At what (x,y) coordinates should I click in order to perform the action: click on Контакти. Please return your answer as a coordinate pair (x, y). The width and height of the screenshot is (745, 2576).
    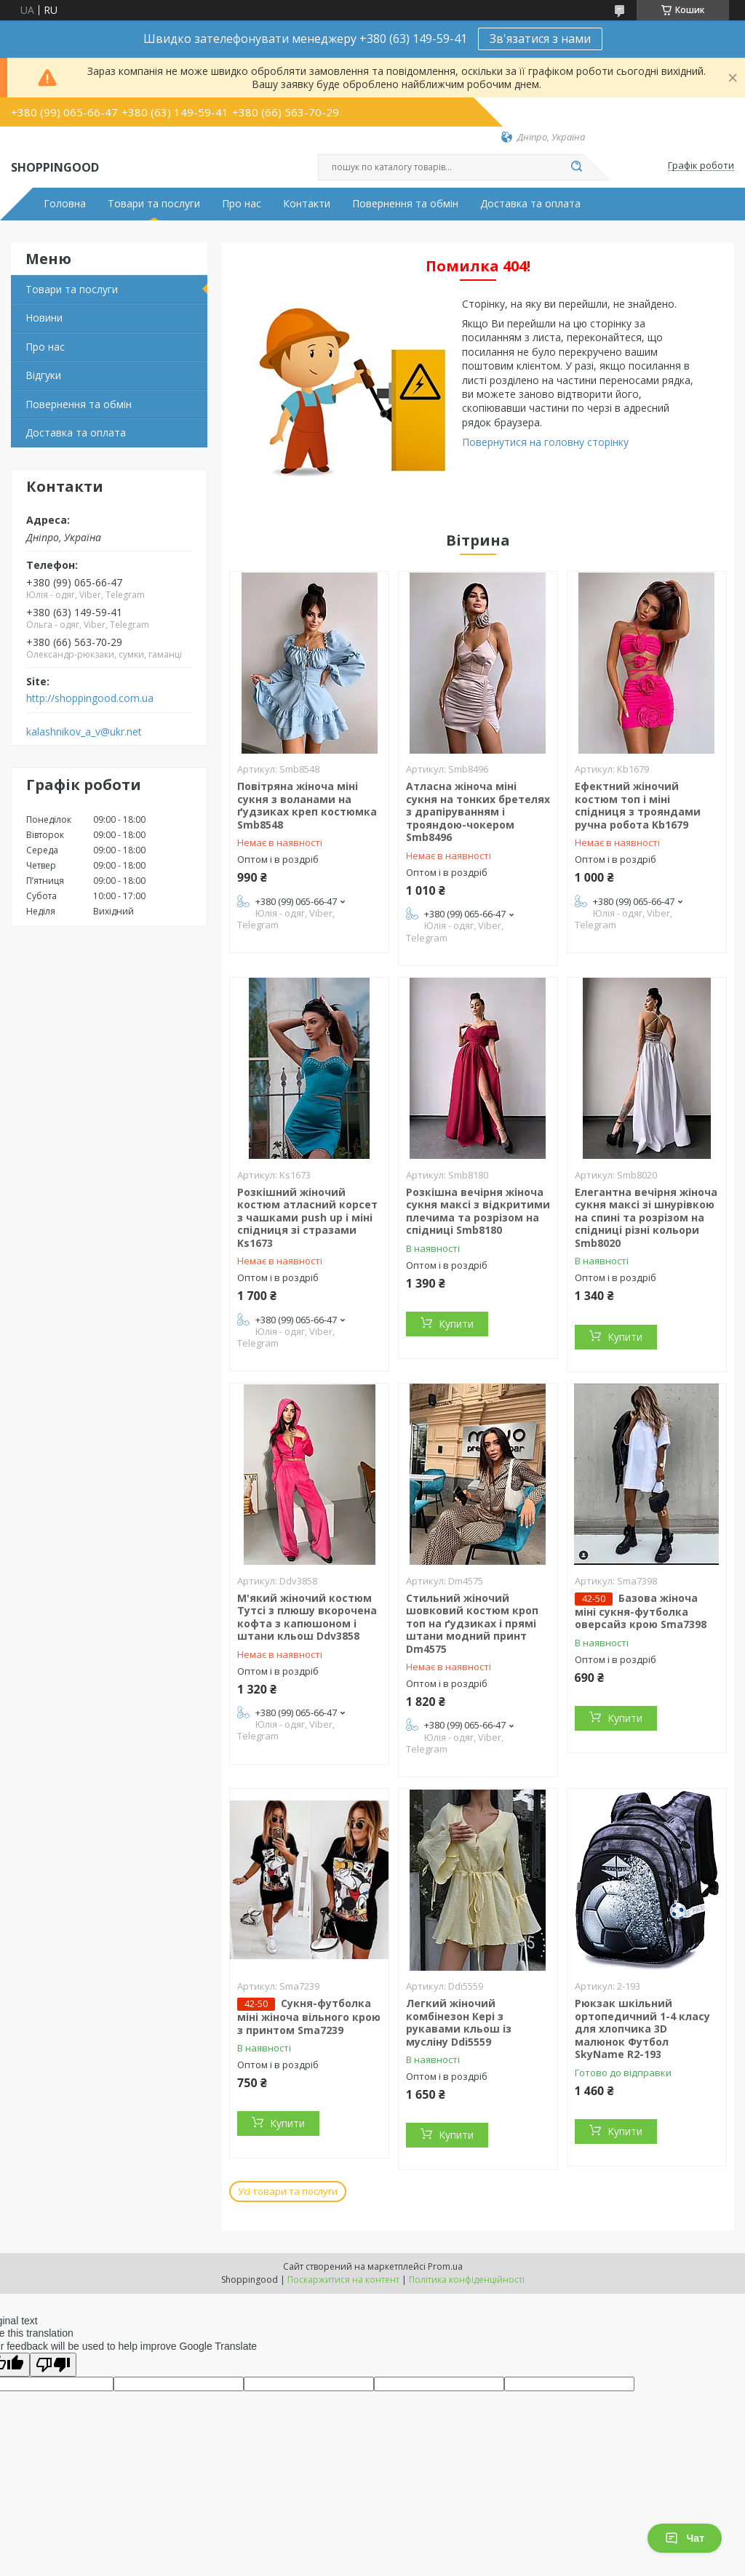
    Looking at the image, I should click on (306, 204).